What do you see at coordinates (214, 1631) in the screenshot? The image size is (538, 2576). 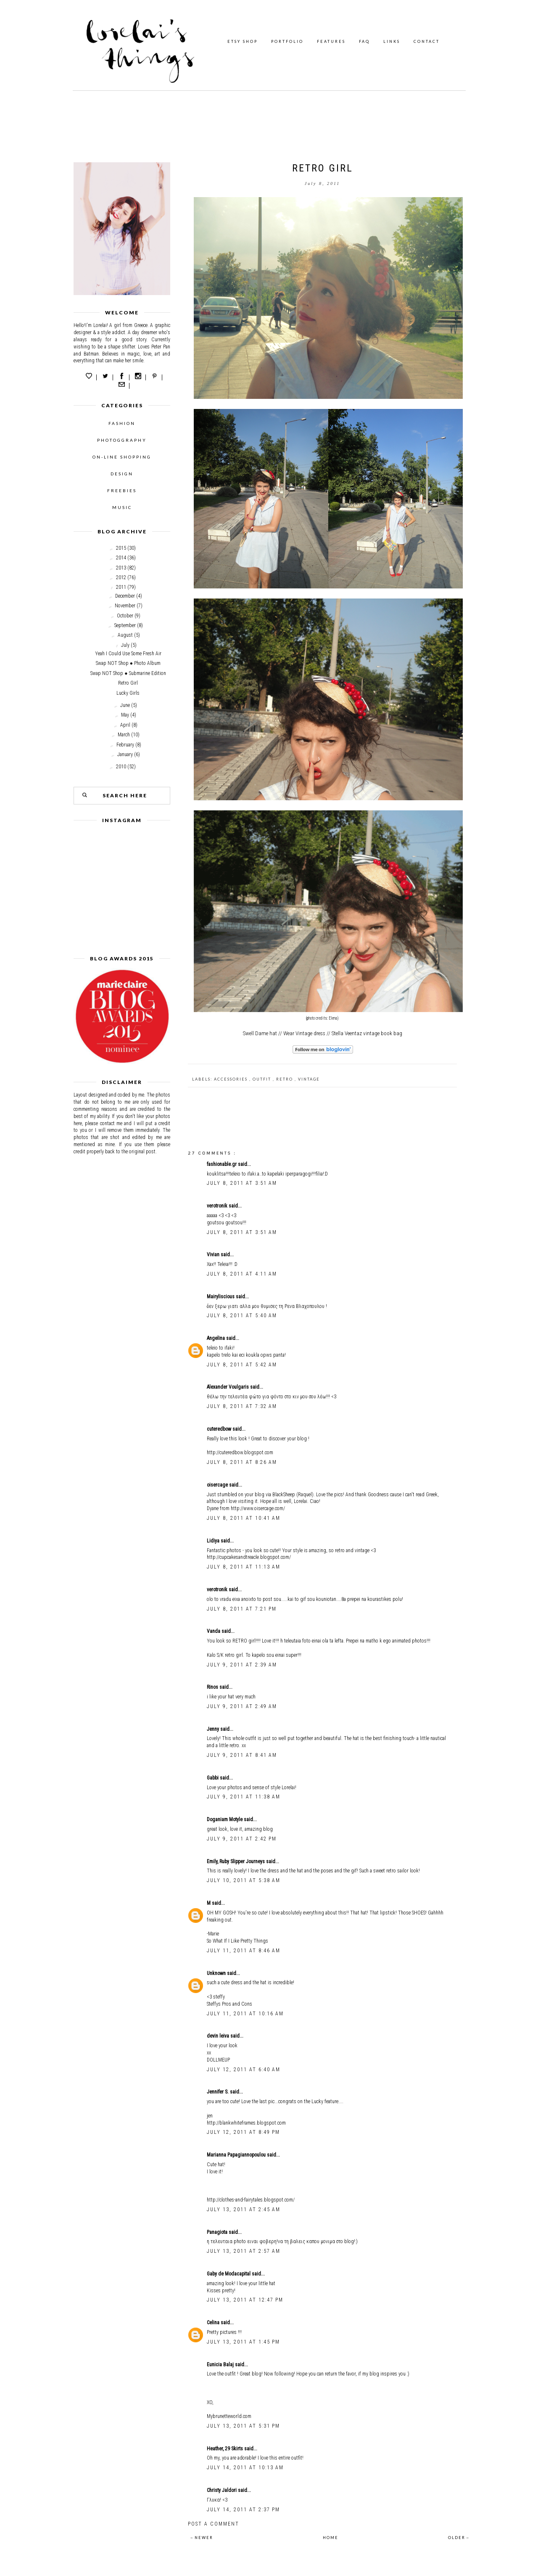 I see `Vanda` at bounding box center [214, 1631].